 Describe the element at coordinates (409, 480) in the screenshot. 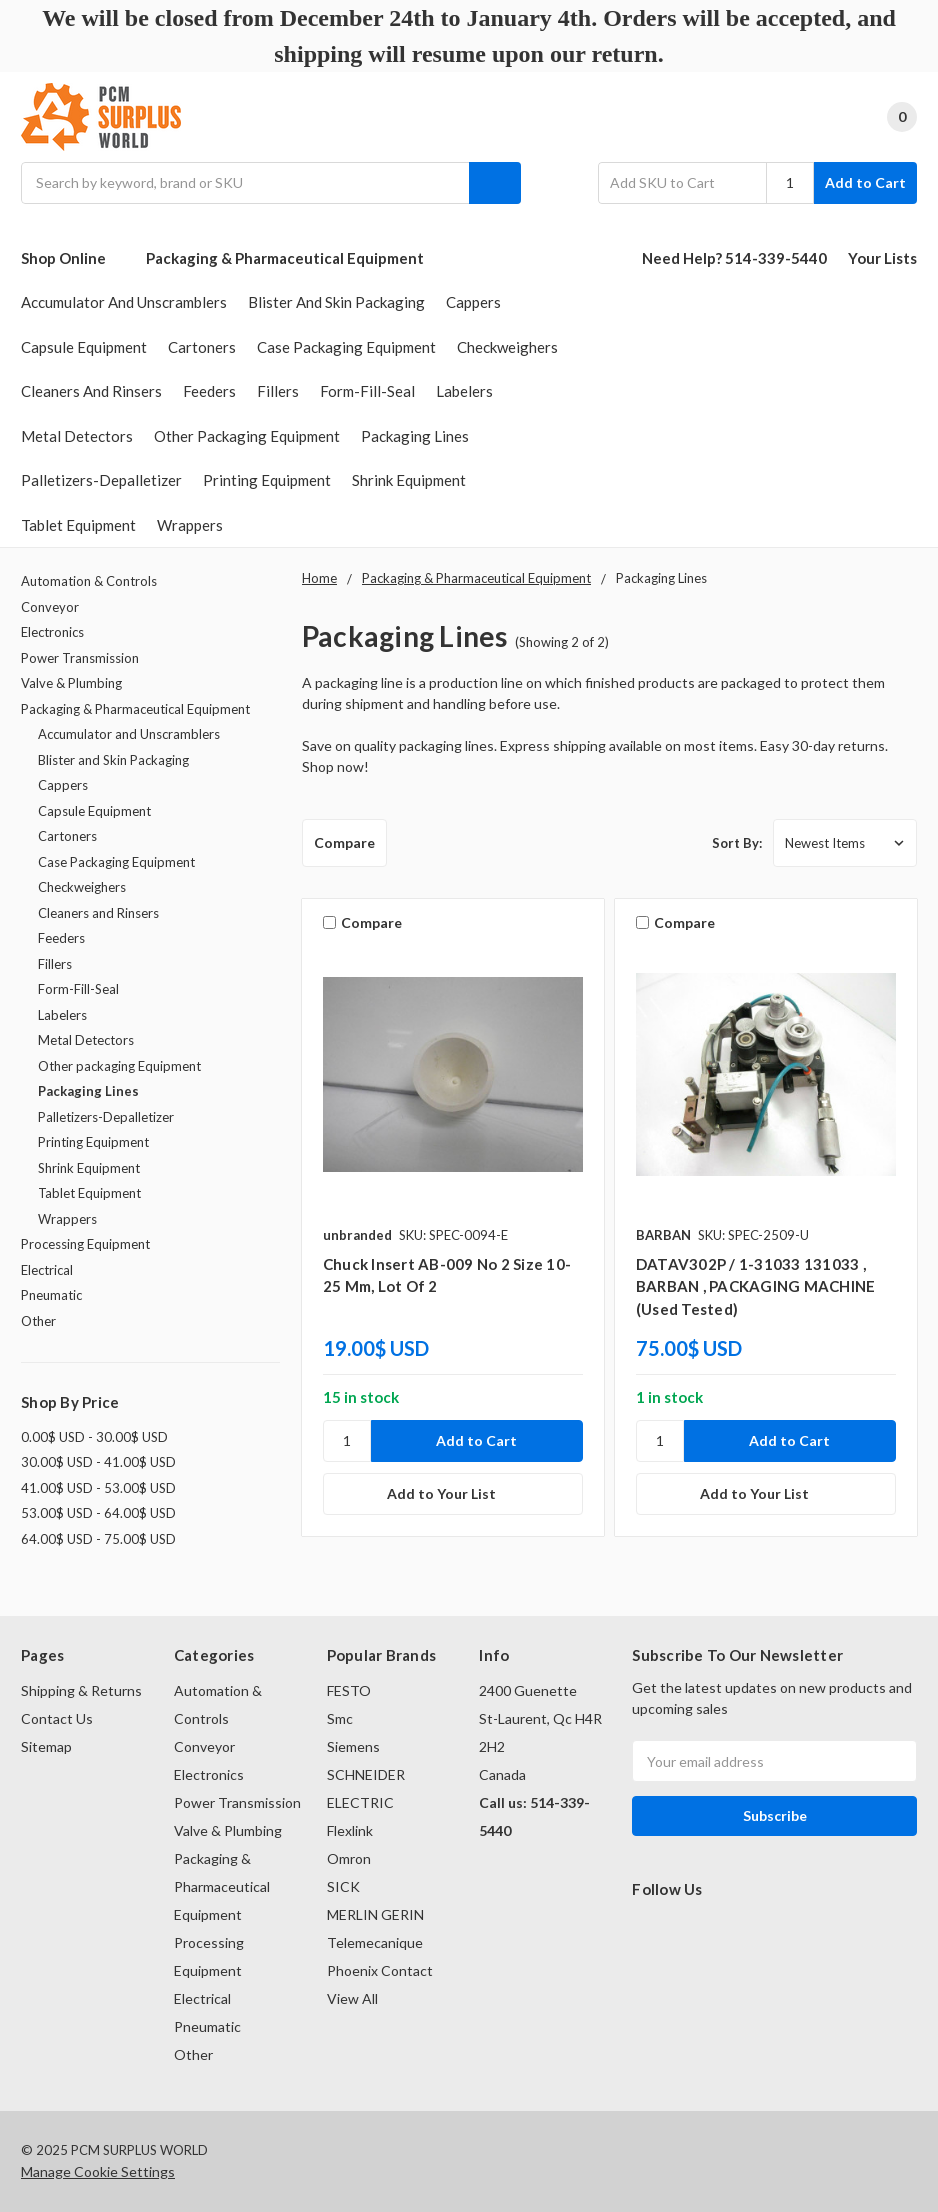

I see `Shrink Equipment` at that location.